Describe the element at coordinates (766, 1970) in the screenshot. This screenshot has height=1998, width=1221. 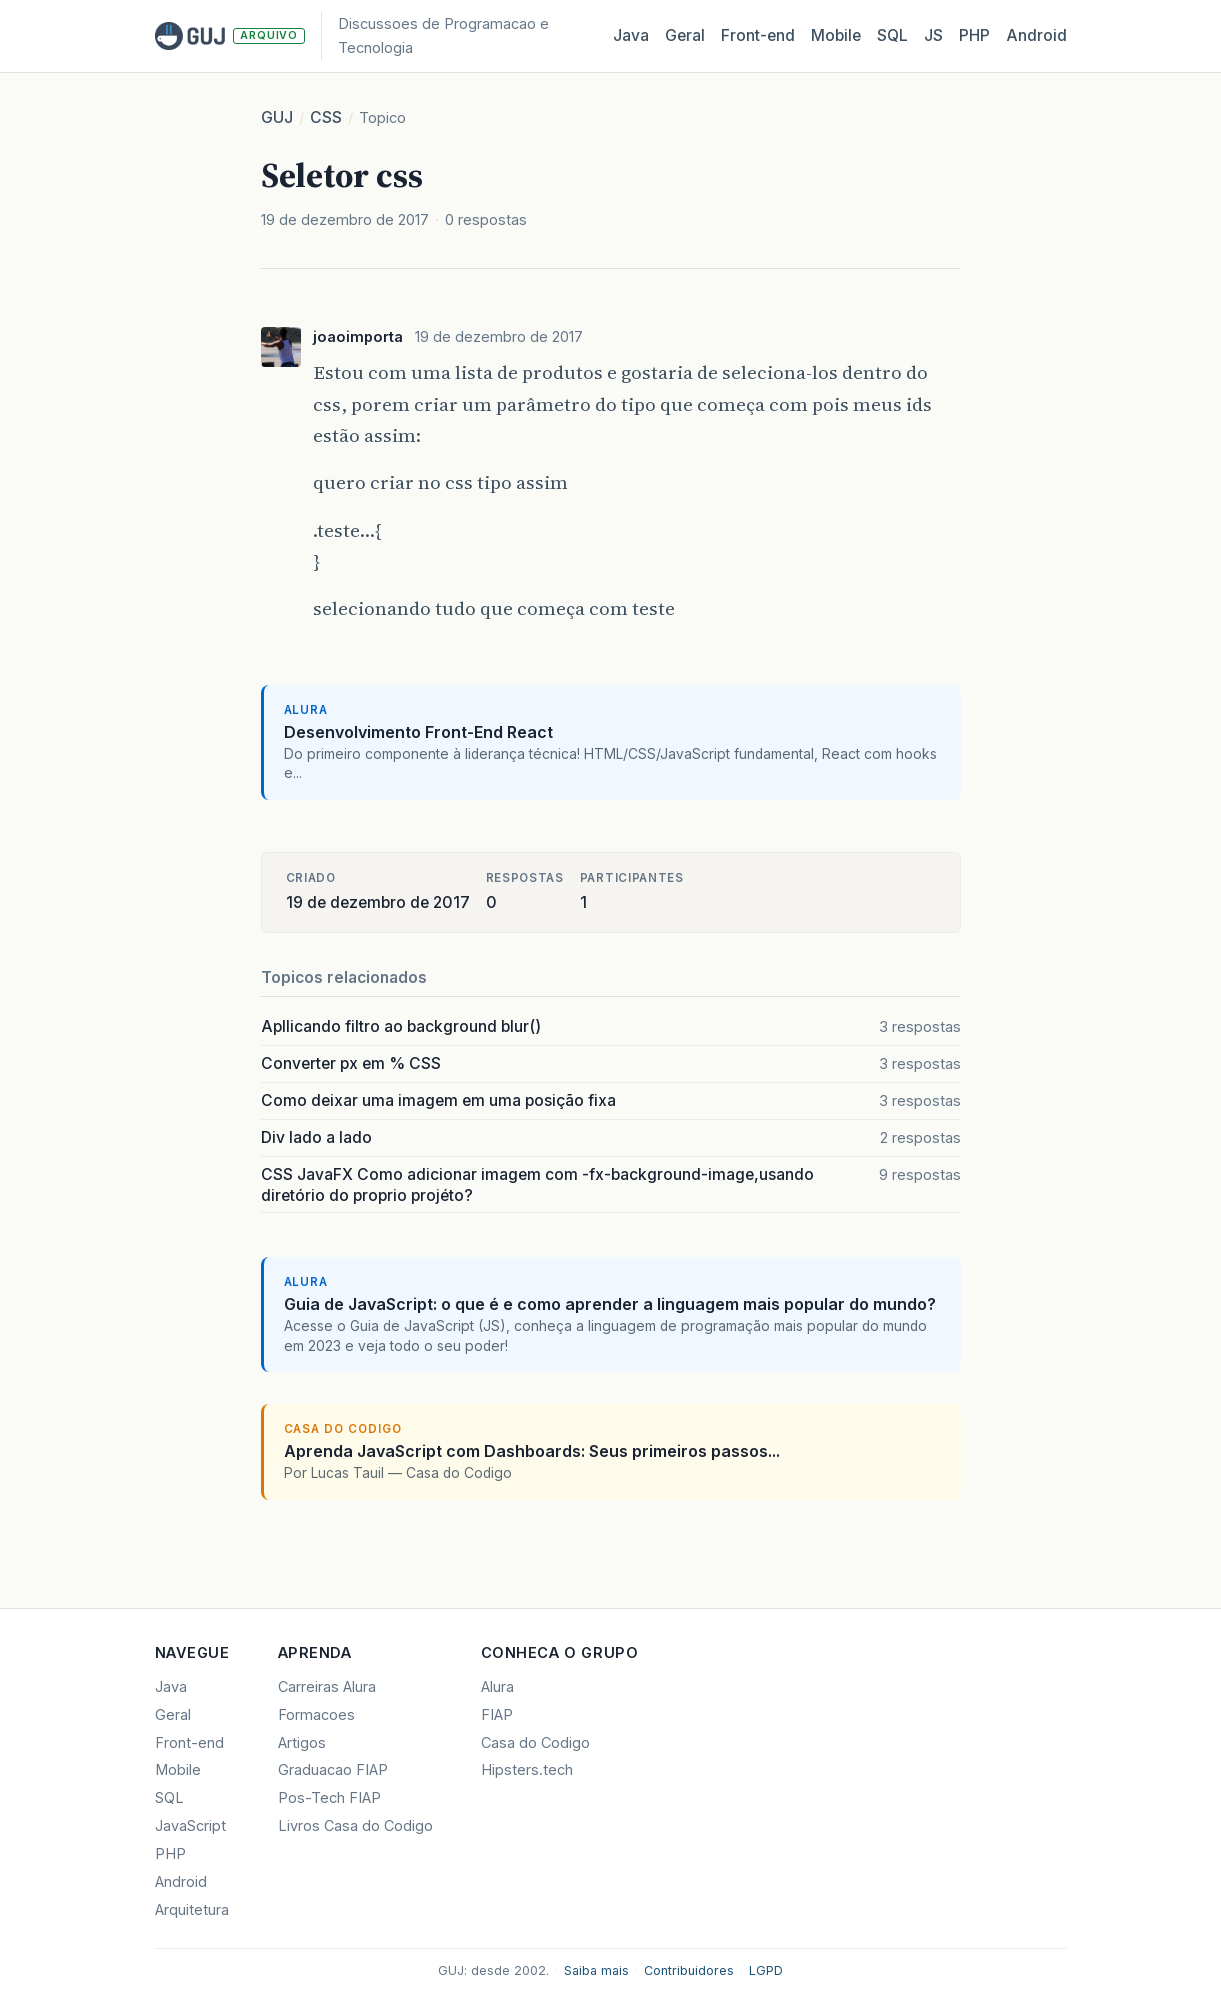
I see `LGPD` at that location.